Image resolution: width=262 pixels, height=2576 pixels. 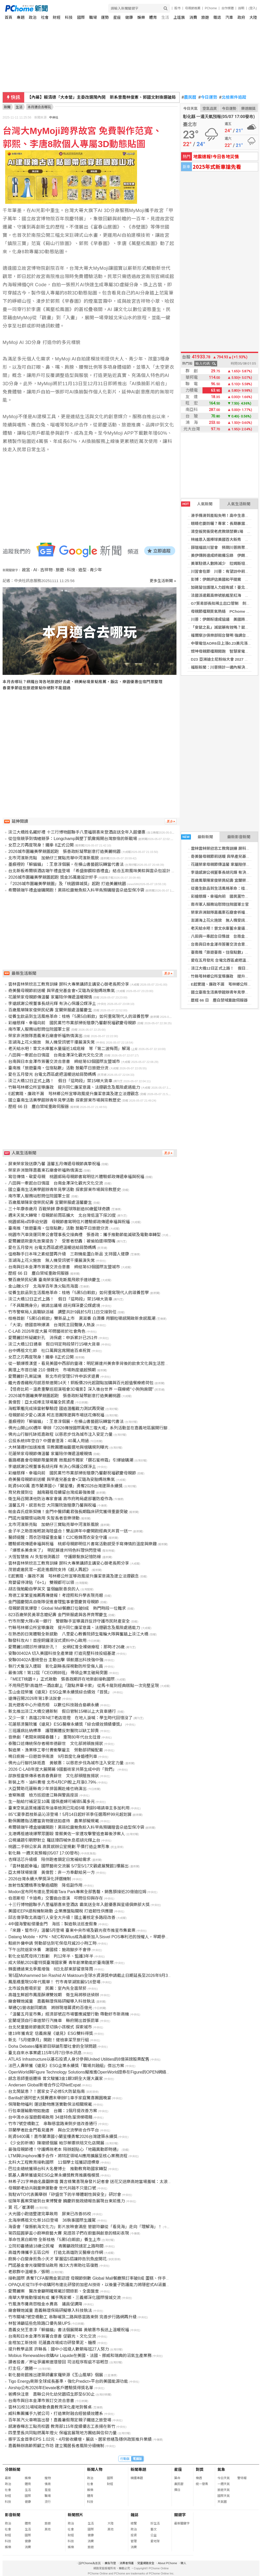 What do you see at coordinates (68, 2014) in the screenshot?
I see `「溫馨五月星市集」經濟部號召市場響應減塑行動 帶動好市新商機` at bounding box center [68, 2014].